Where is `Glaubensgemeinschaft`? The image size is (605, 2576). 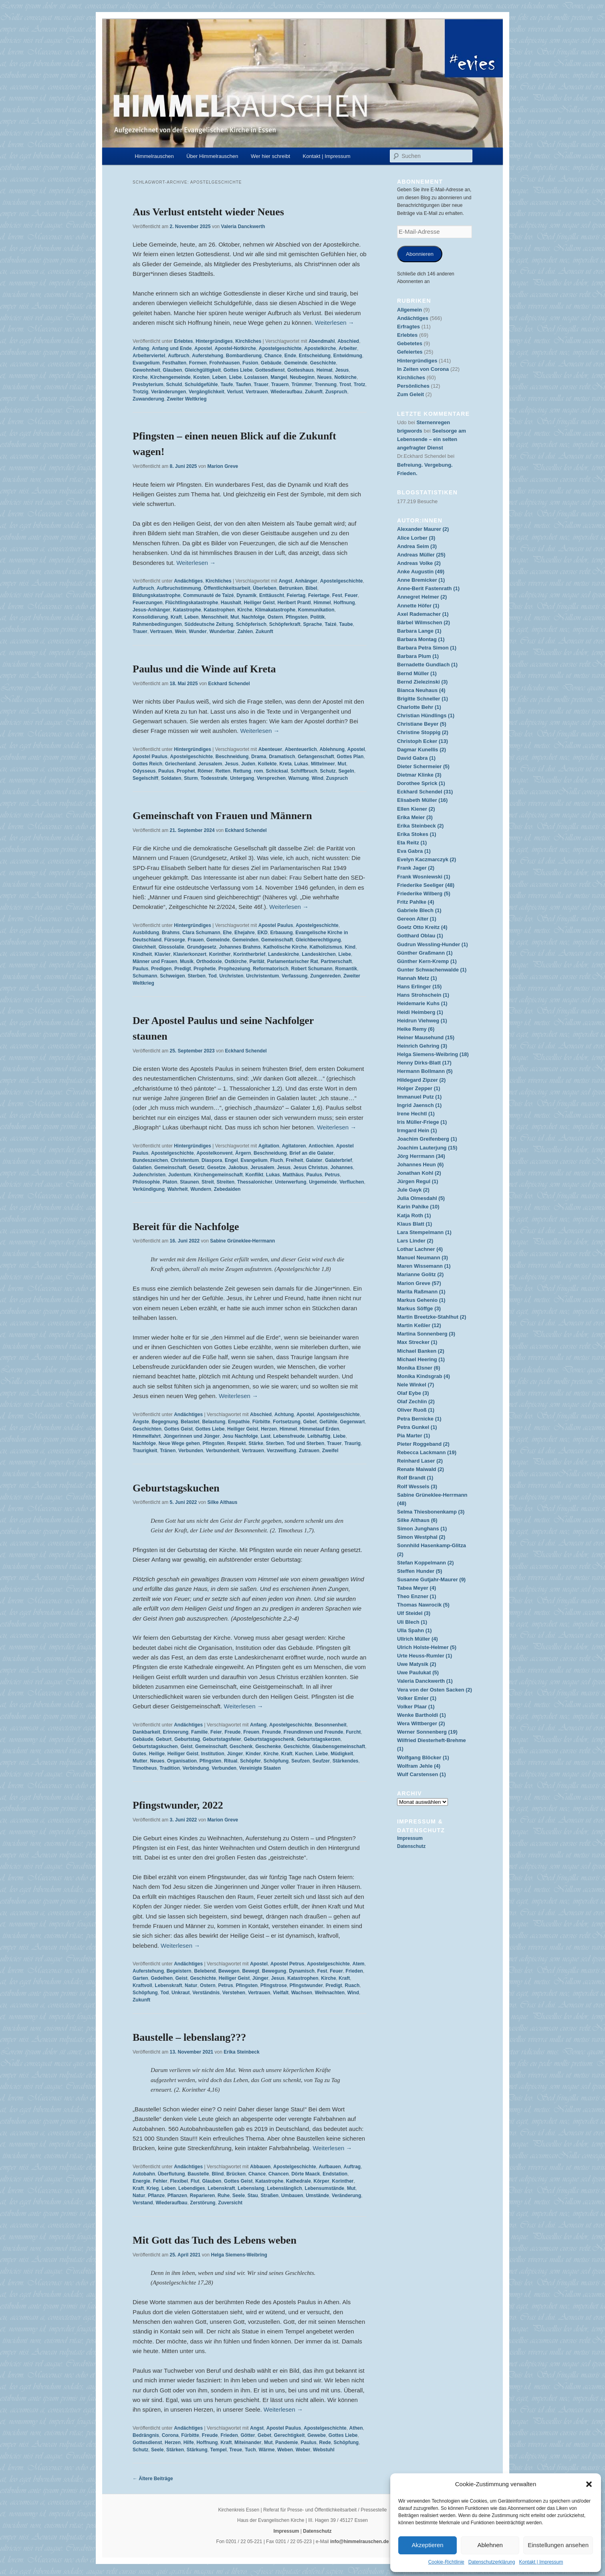
Glaubensgemeinschaft is located at coordinates (338, 1746).